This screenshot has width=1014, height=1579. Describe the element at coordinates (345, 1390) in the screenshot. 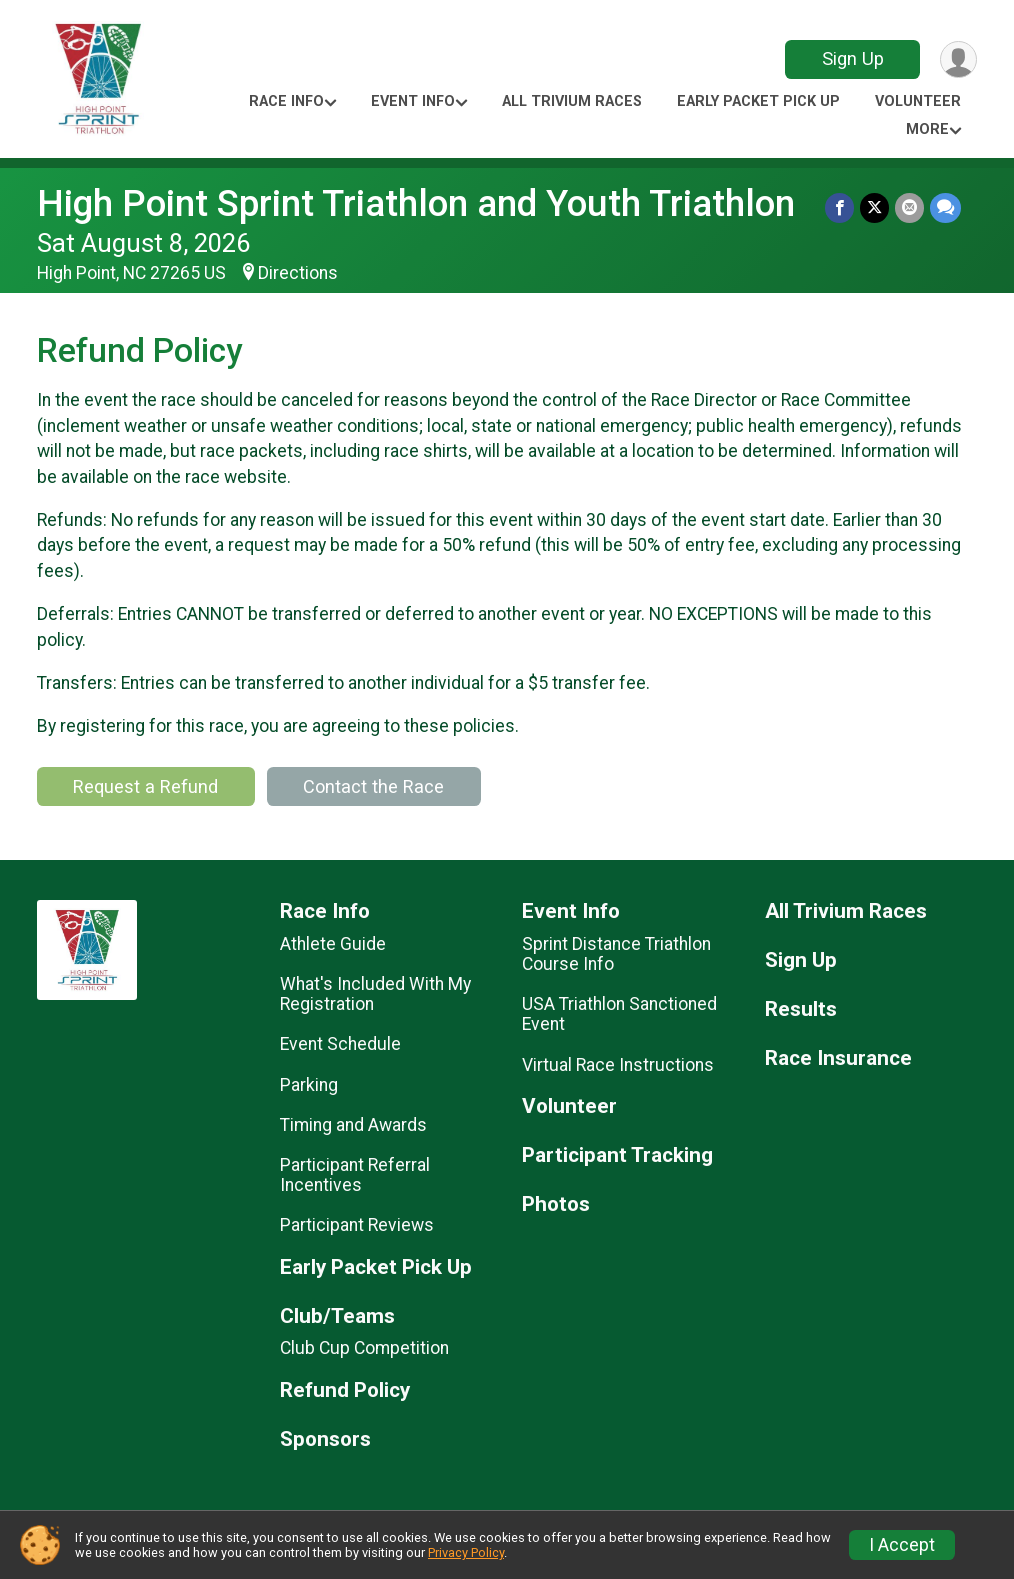

I see `Refund Policy` at that location.